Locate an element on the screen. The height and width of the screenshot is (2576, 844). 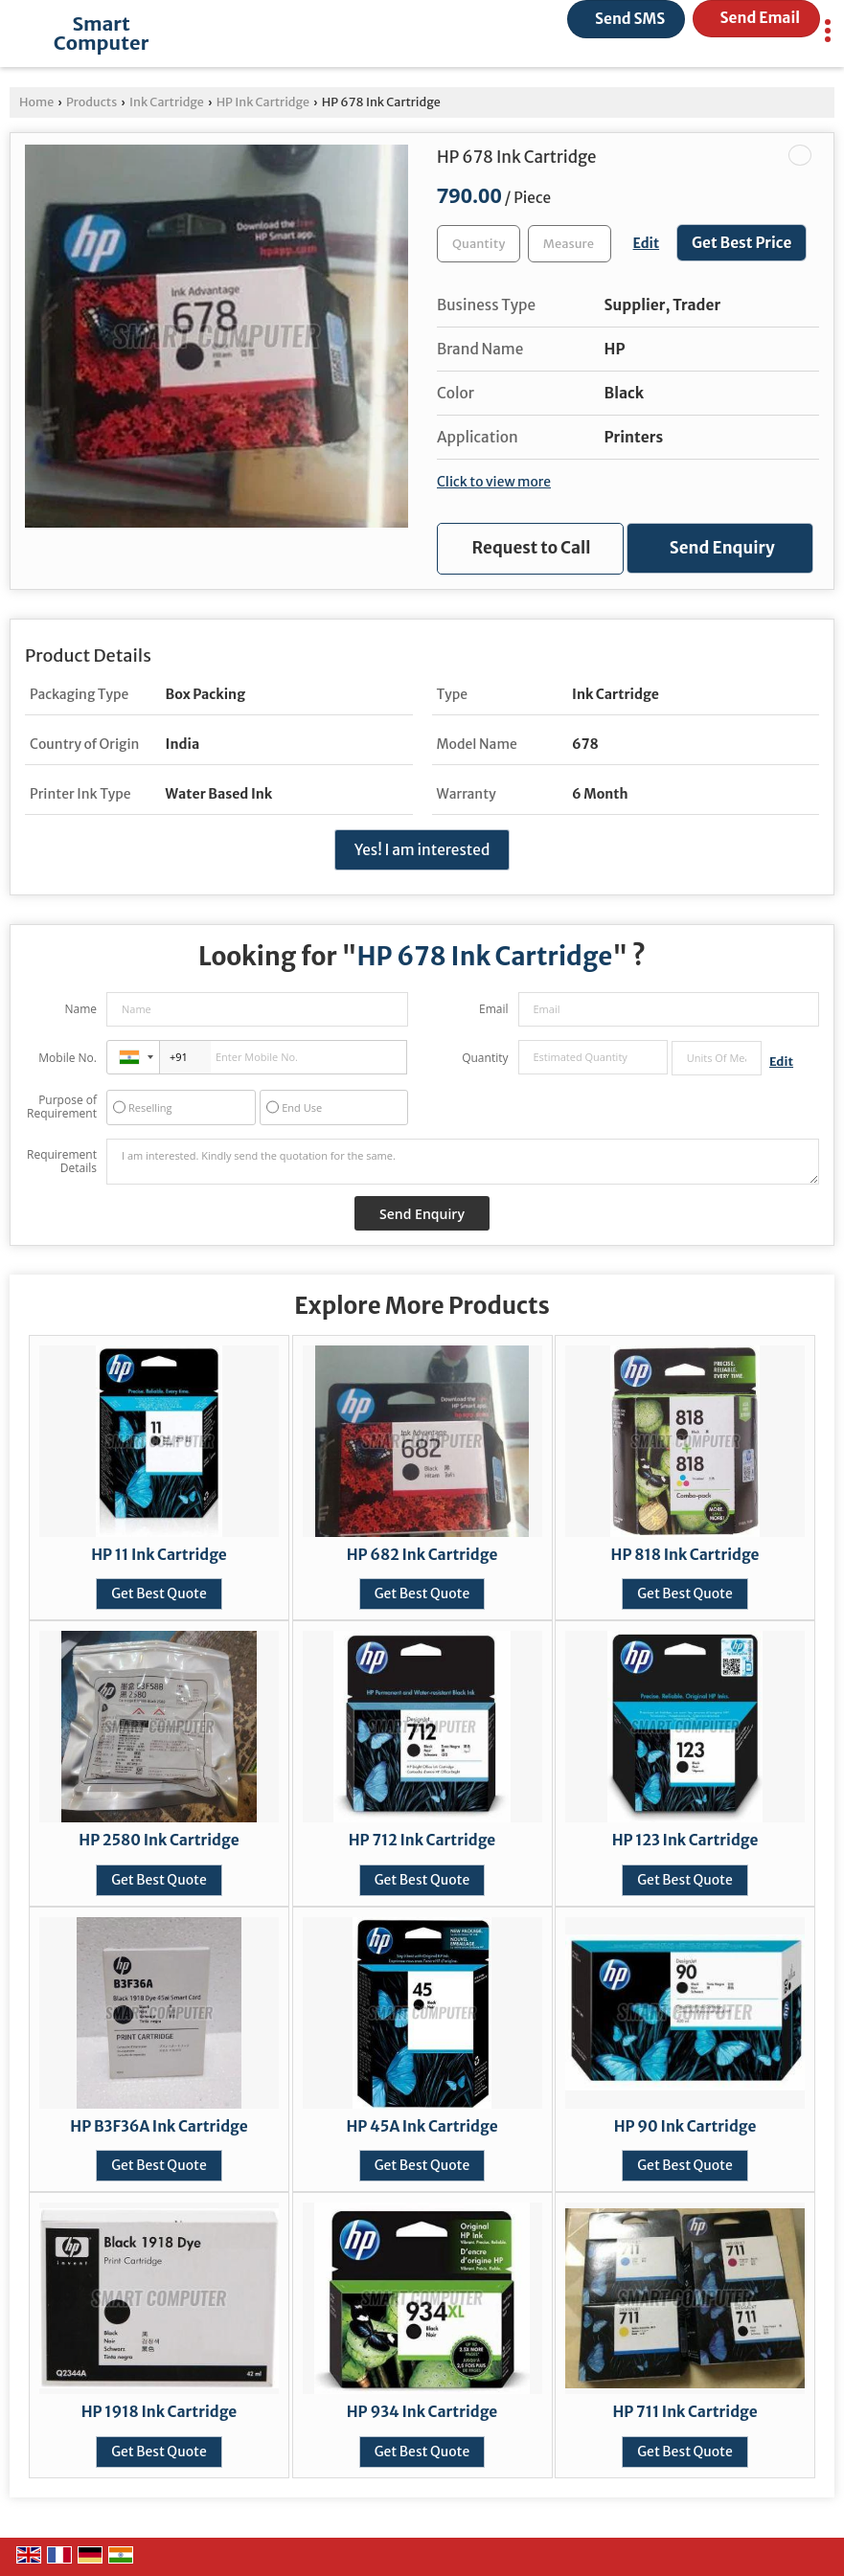
HP 1918 Ink Cartridge is located at coordinates (159, 2412).